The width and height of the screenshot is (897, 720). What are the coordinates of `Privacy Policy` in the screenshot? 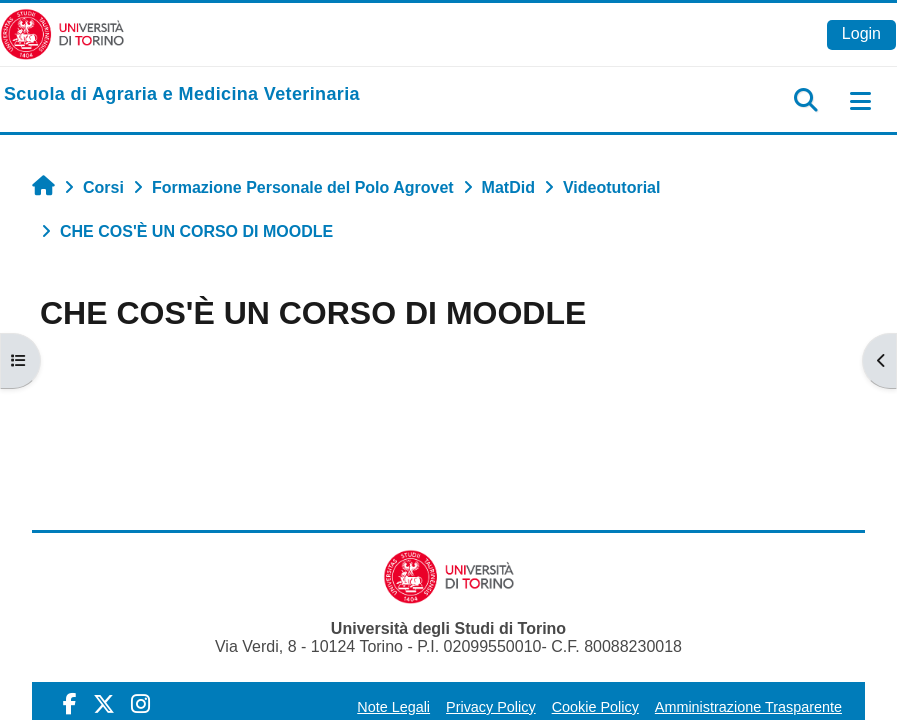 It's located at (491, 707).